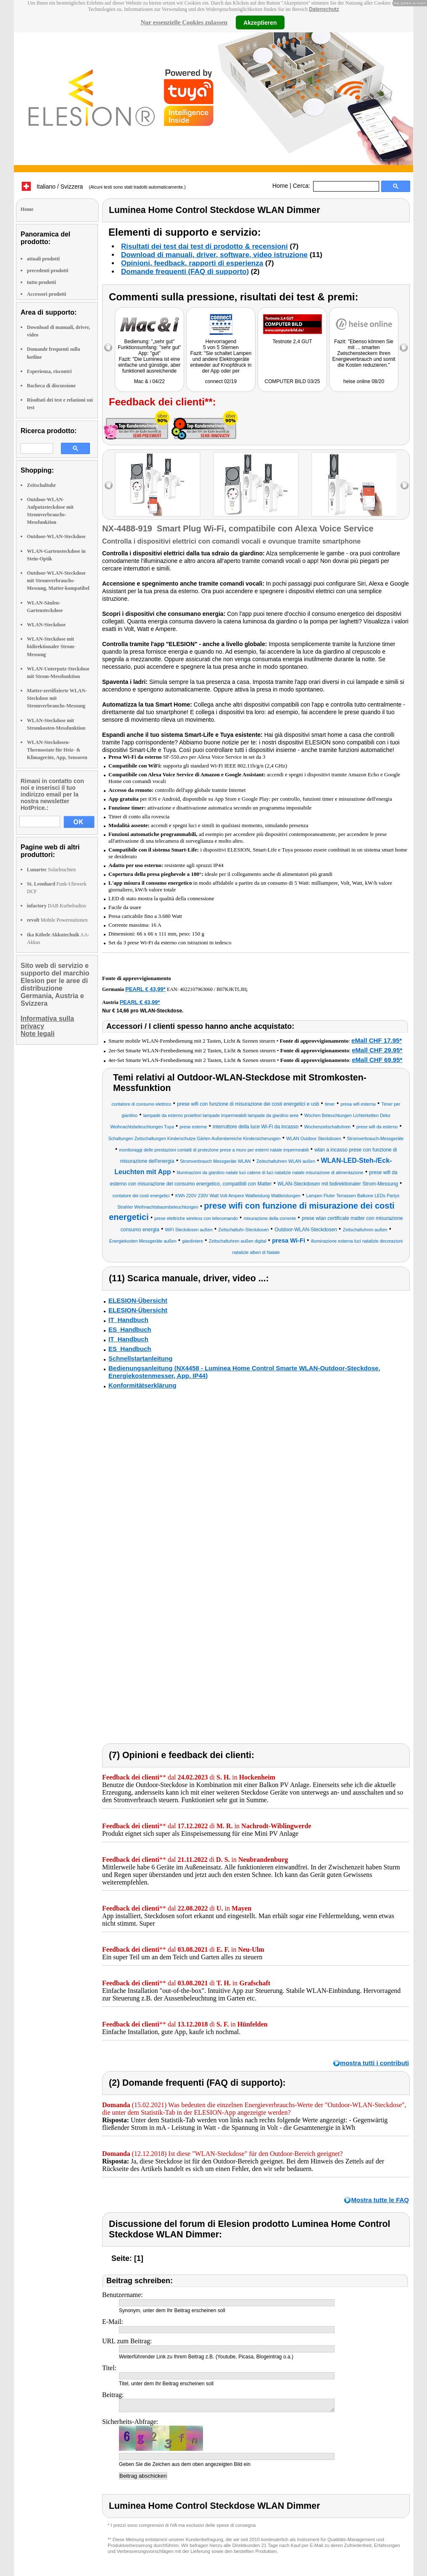 This screenshot has width=427, height=2576. What do you see at coordinates (41, 282) in the screenshot?
I see `tutto prodotti` at bounding box center [41, 282].